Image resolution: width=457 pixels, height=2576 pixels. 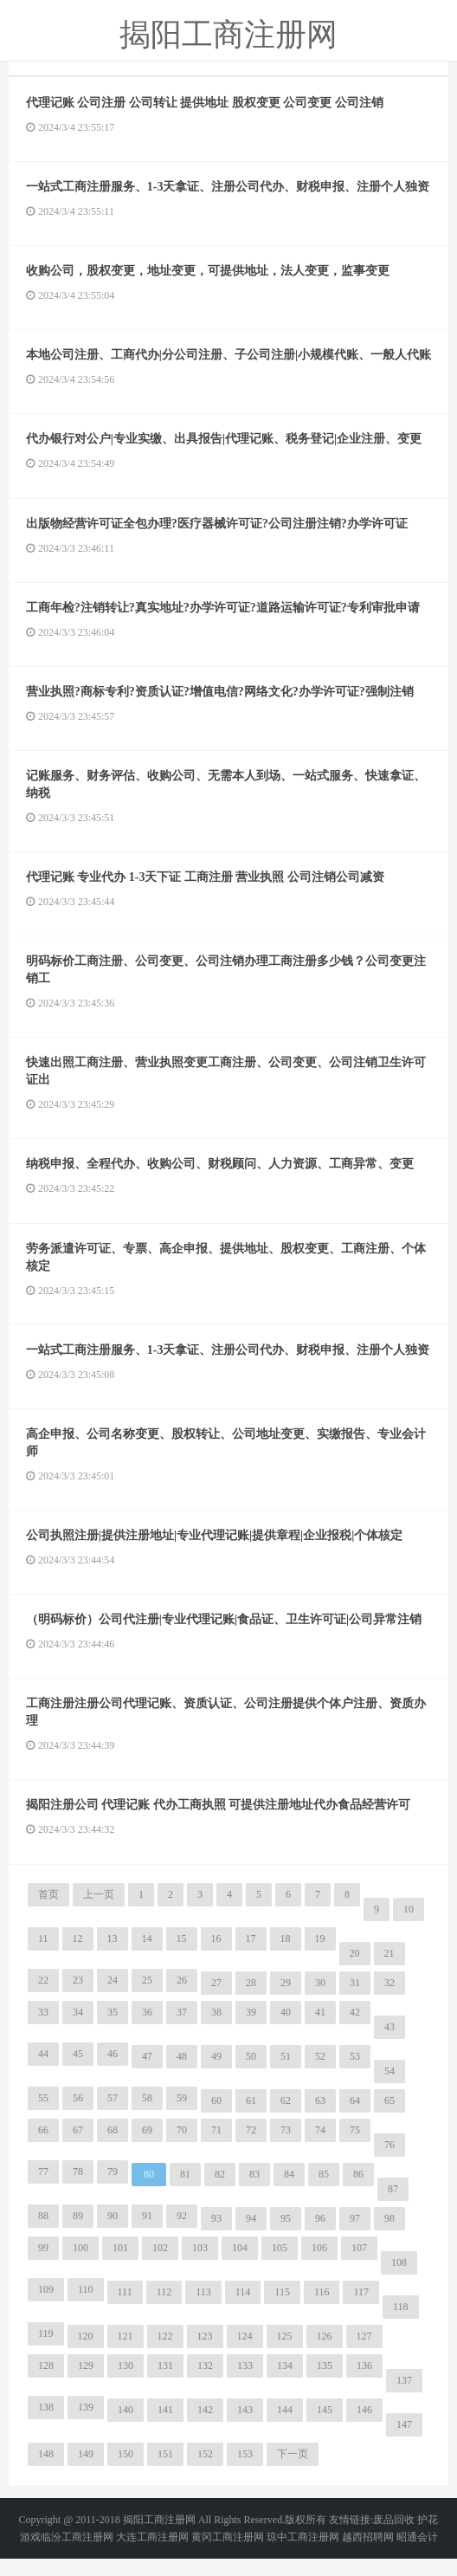 I want to click on 145, so click(x=324, y=2427).